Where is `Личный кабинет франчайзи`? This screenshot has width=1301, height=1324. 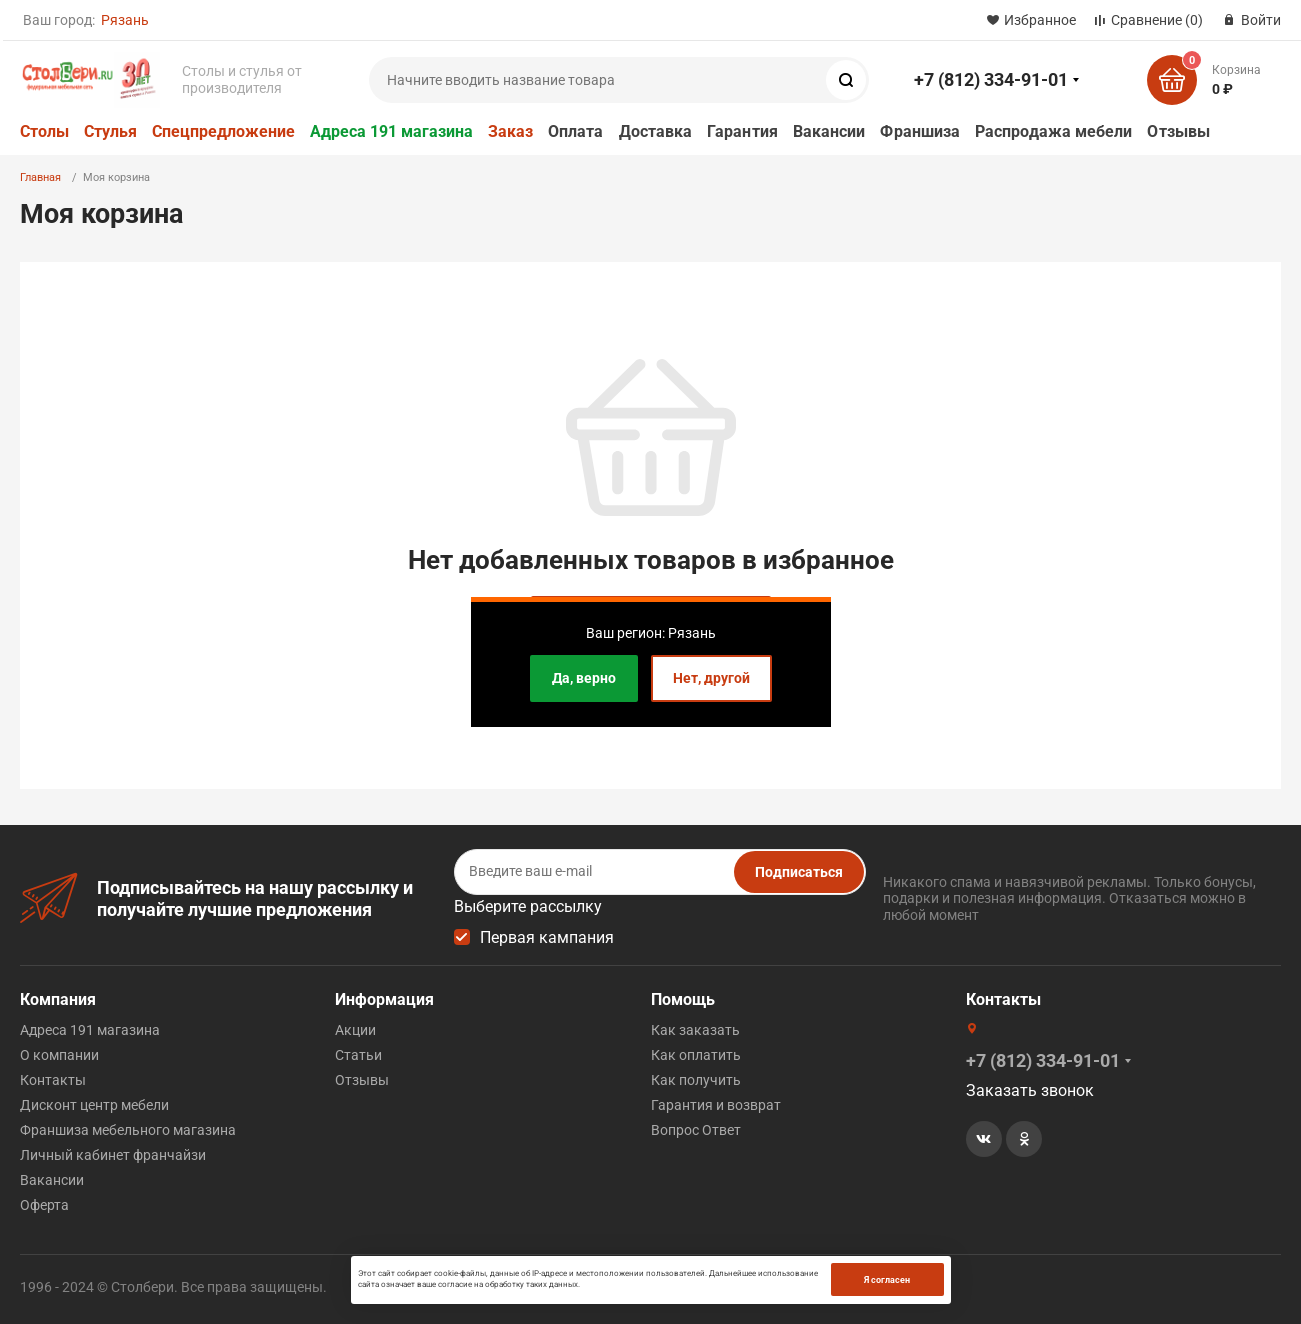
Личный кабинет франчайзи is located at coordinates (113, 1155).